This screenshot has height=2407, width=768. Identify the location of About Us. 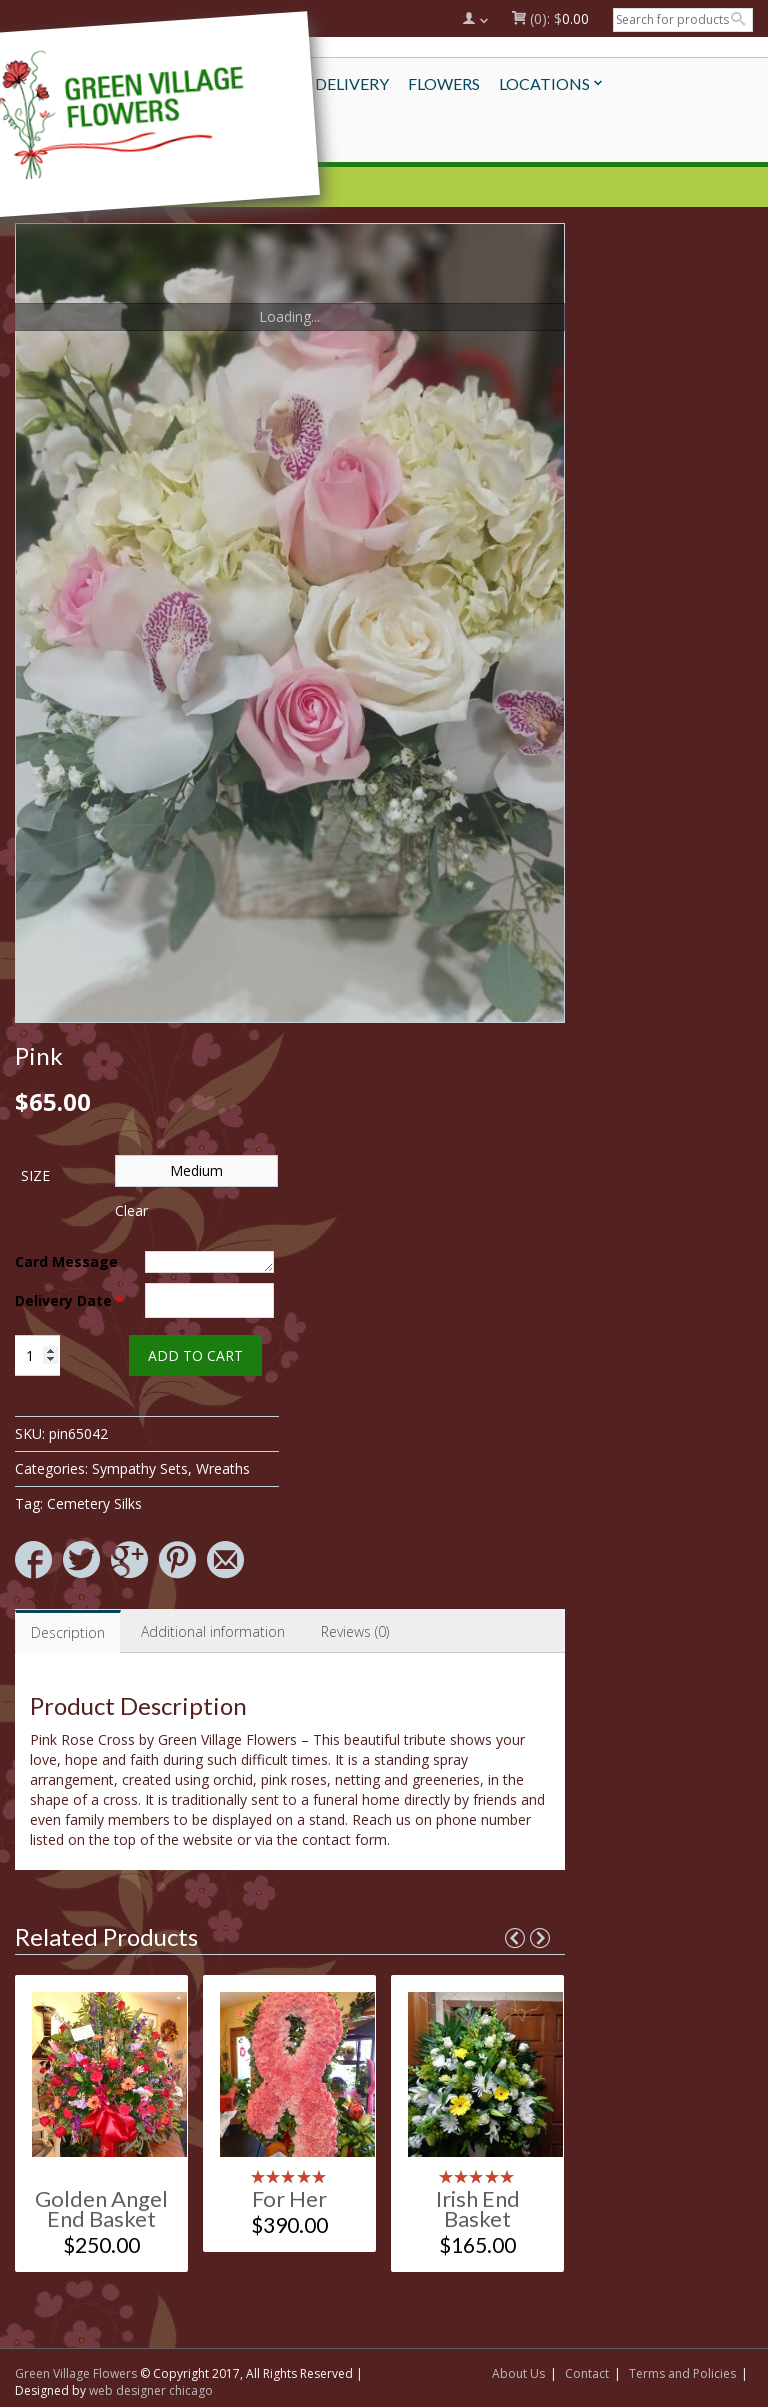
(518, 2373).